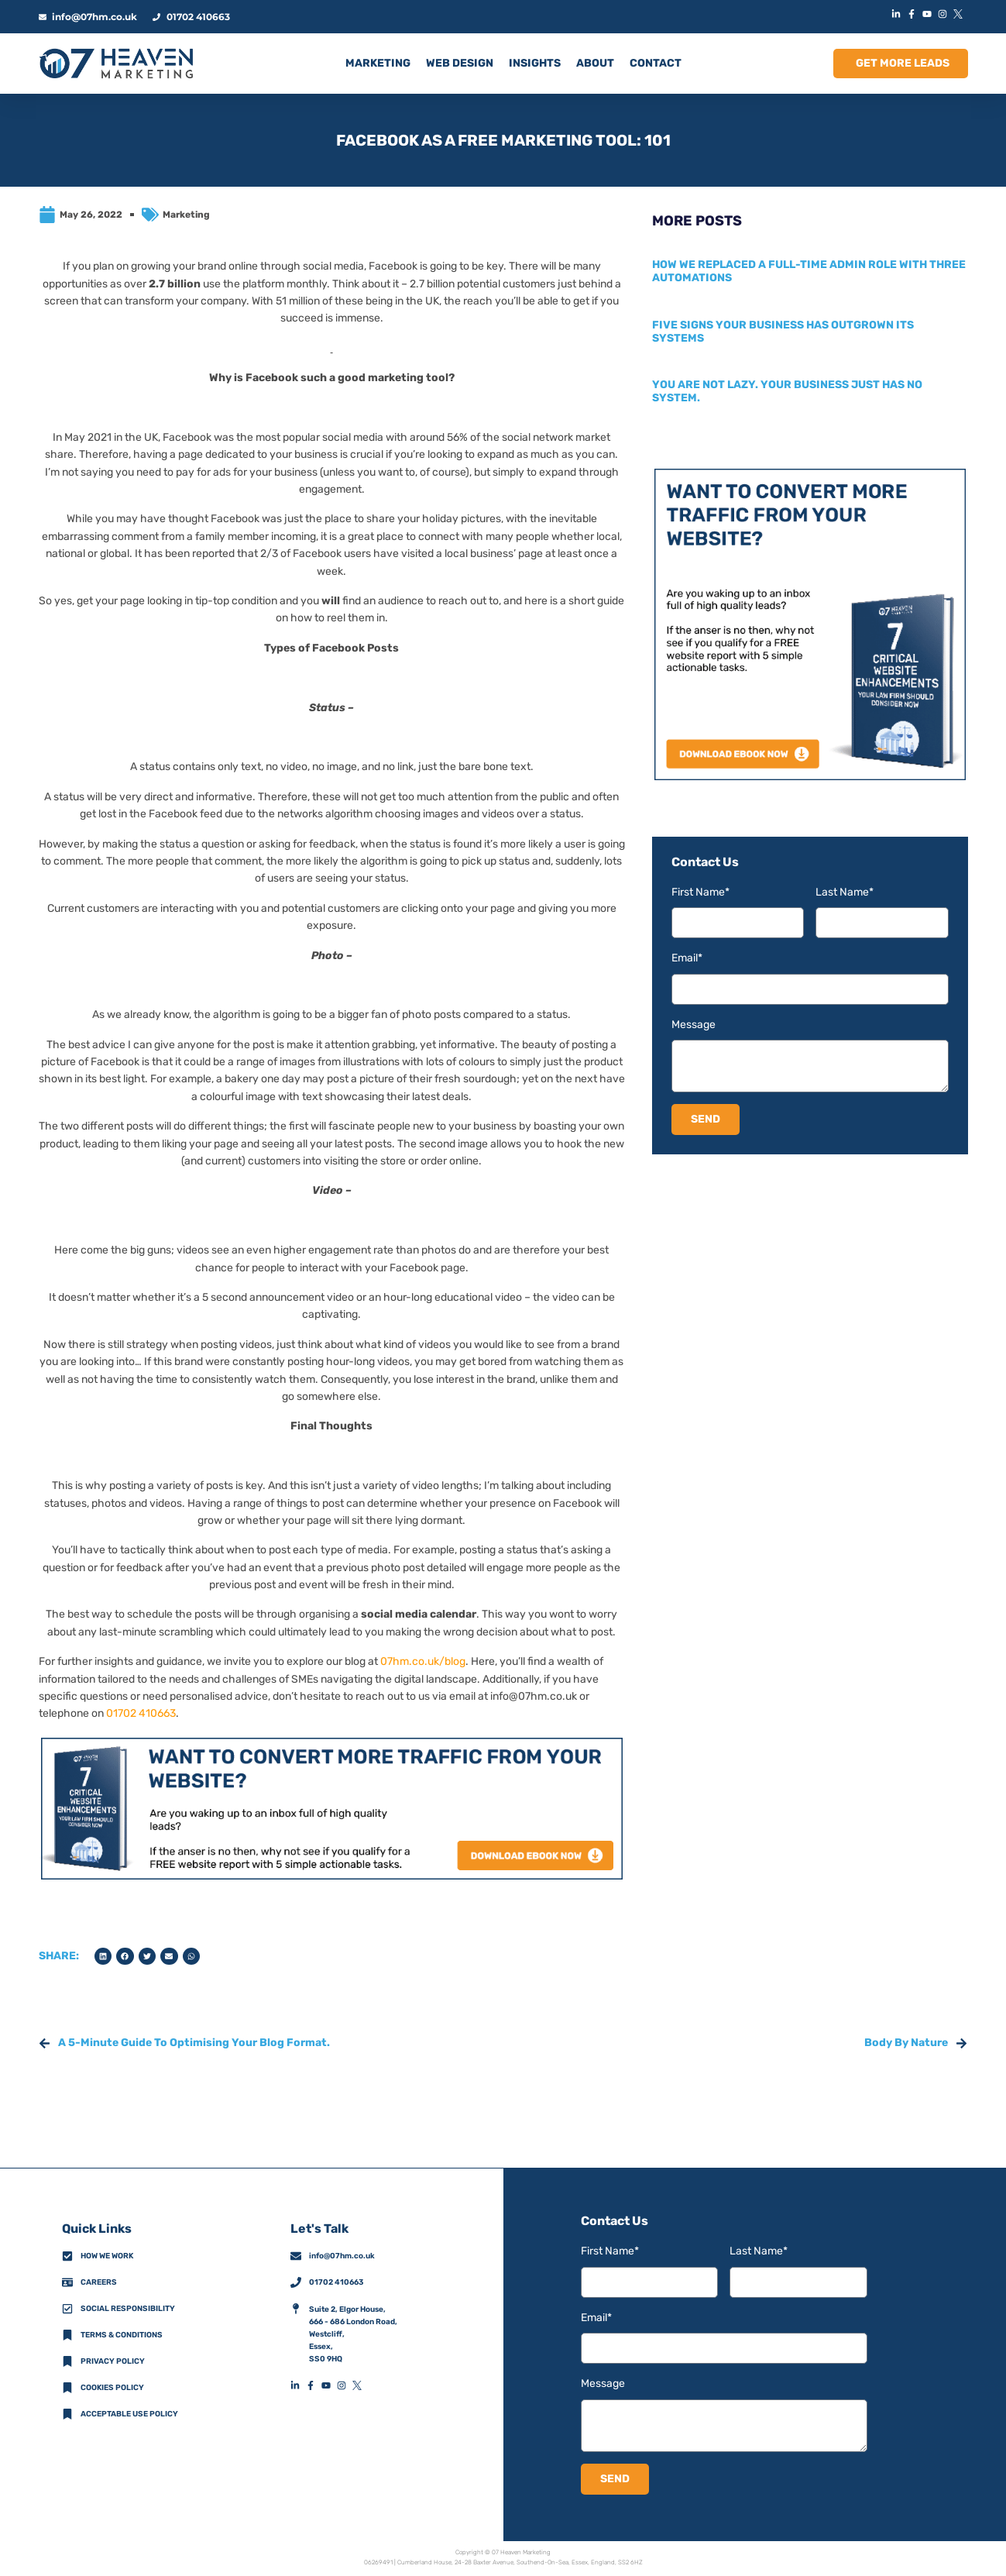 Image resolution: width=1006 pixels, height=2576 pixels. I want to click on First Name*, so click(700, 892).